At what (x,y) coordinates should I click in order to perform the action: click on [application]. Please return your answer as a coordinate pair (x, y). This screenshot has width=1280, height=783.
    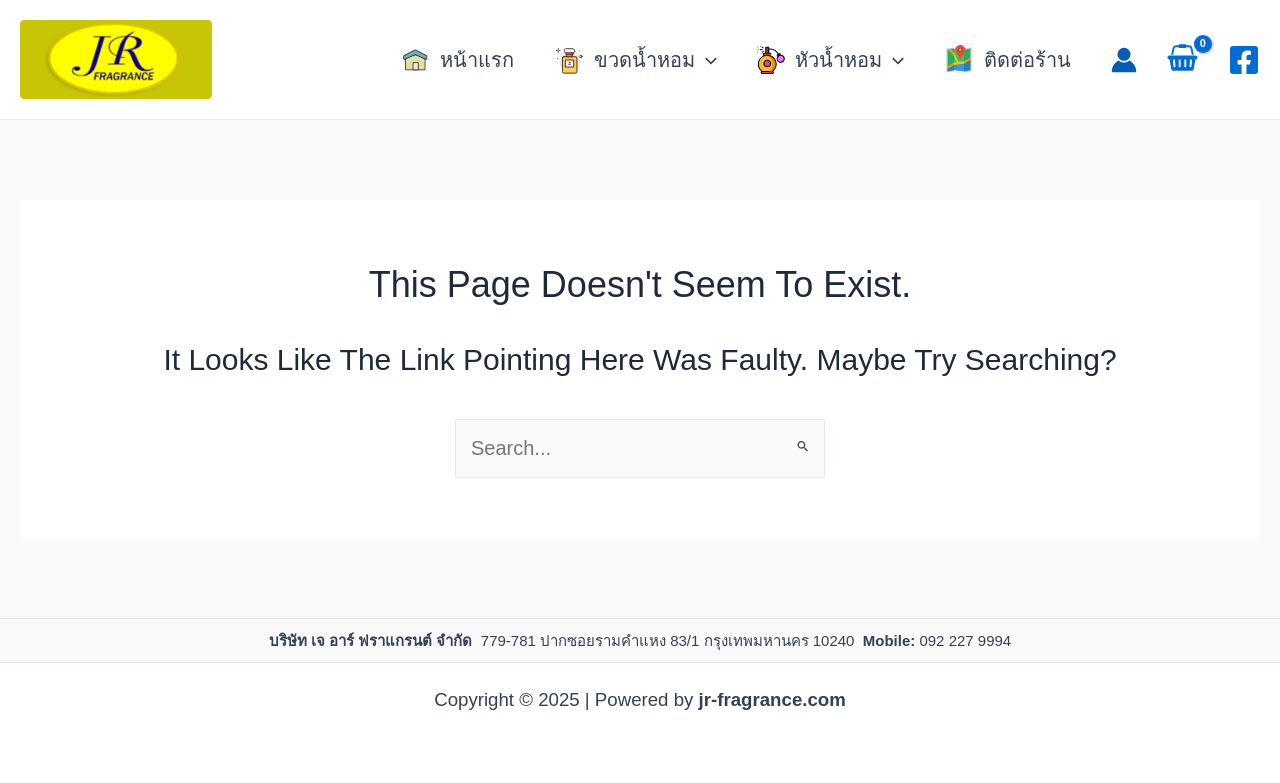
    Looking at the image, I should click on (706, 60).